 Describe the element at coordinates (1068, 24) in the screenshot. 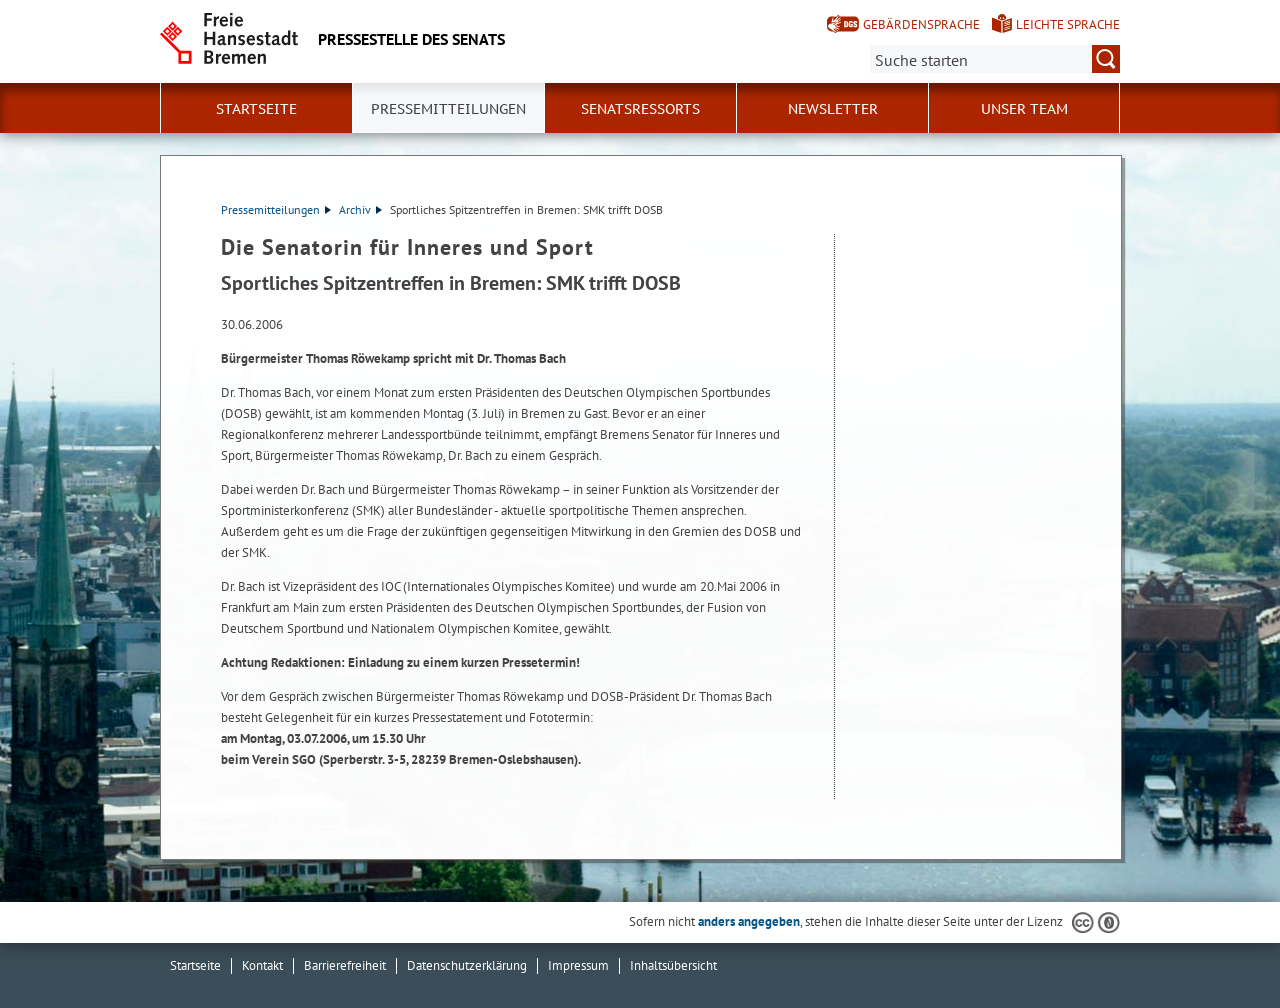

I see `Leichte Sprache [Kurzvorstellung in Leichter Sprache]` at that location.